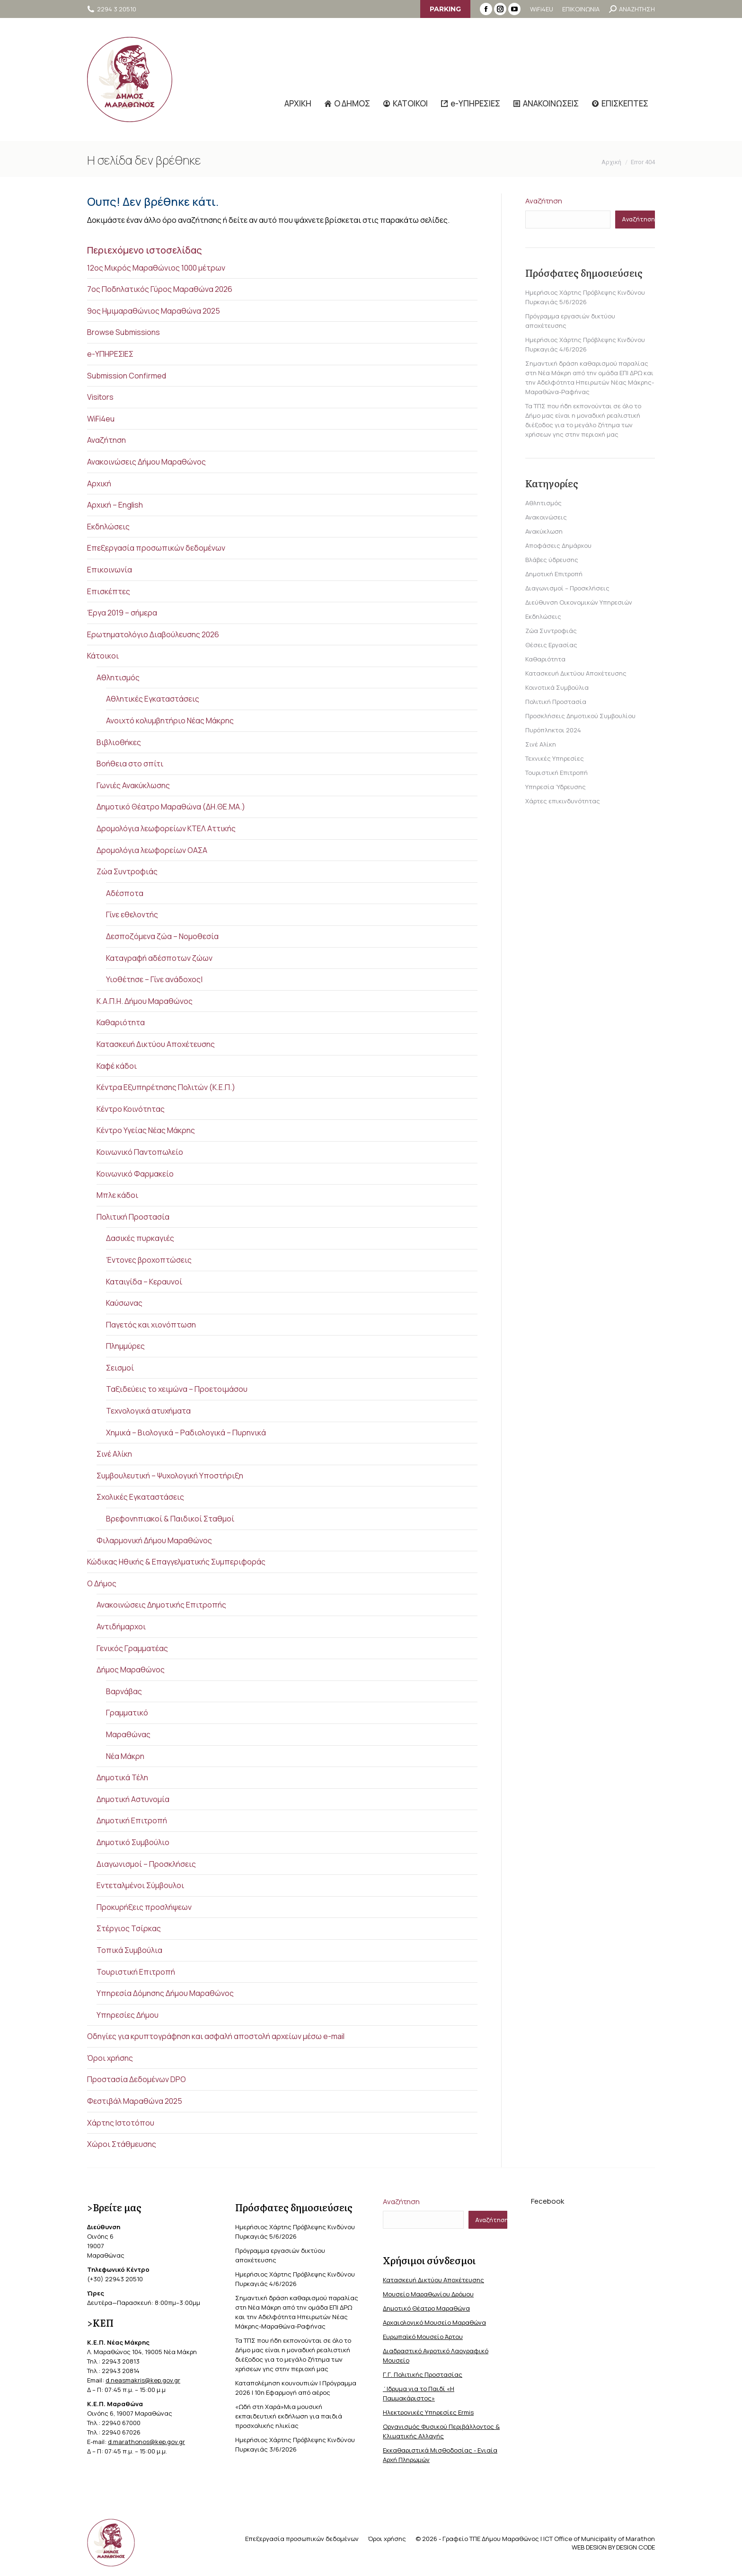 This screenshot has width=742, height=2576. What do you see at coordinates (135, 1174) in the screenshot?
I see `Κοινωνικό Φαρμακείο` at bounding box center [135, 1174].